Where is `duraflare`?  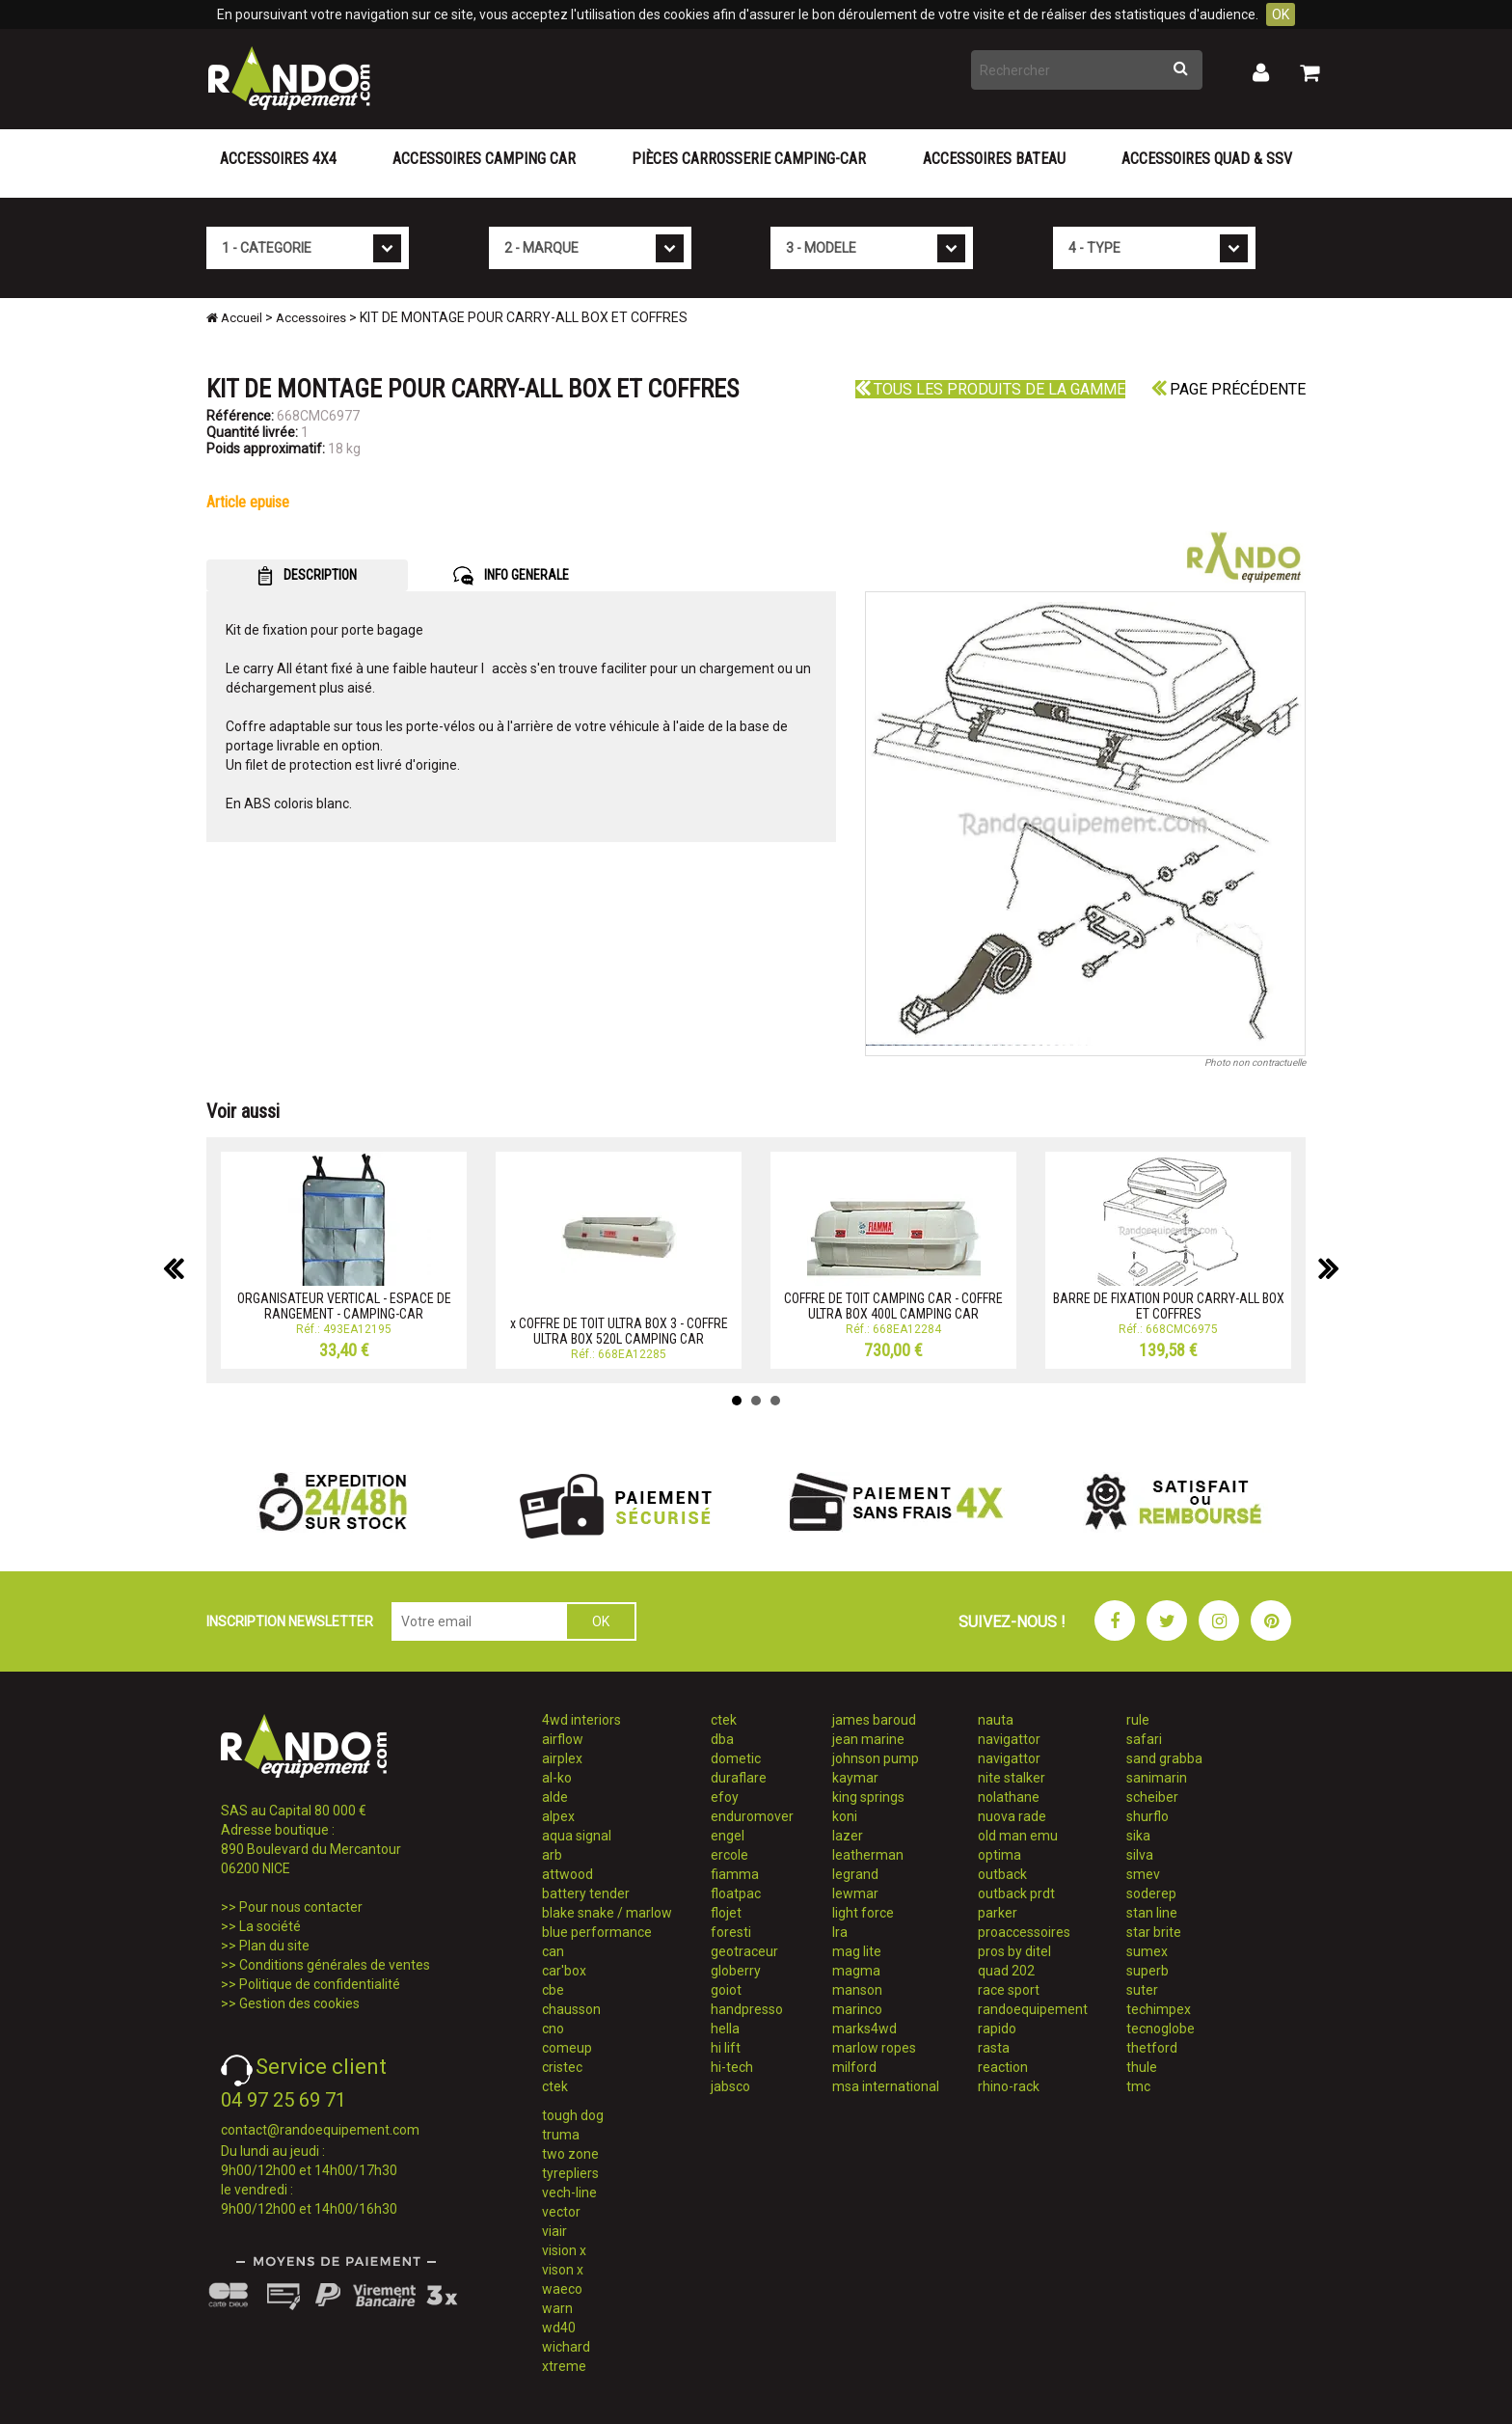
duraflare is located at coordinates (739, 1777).